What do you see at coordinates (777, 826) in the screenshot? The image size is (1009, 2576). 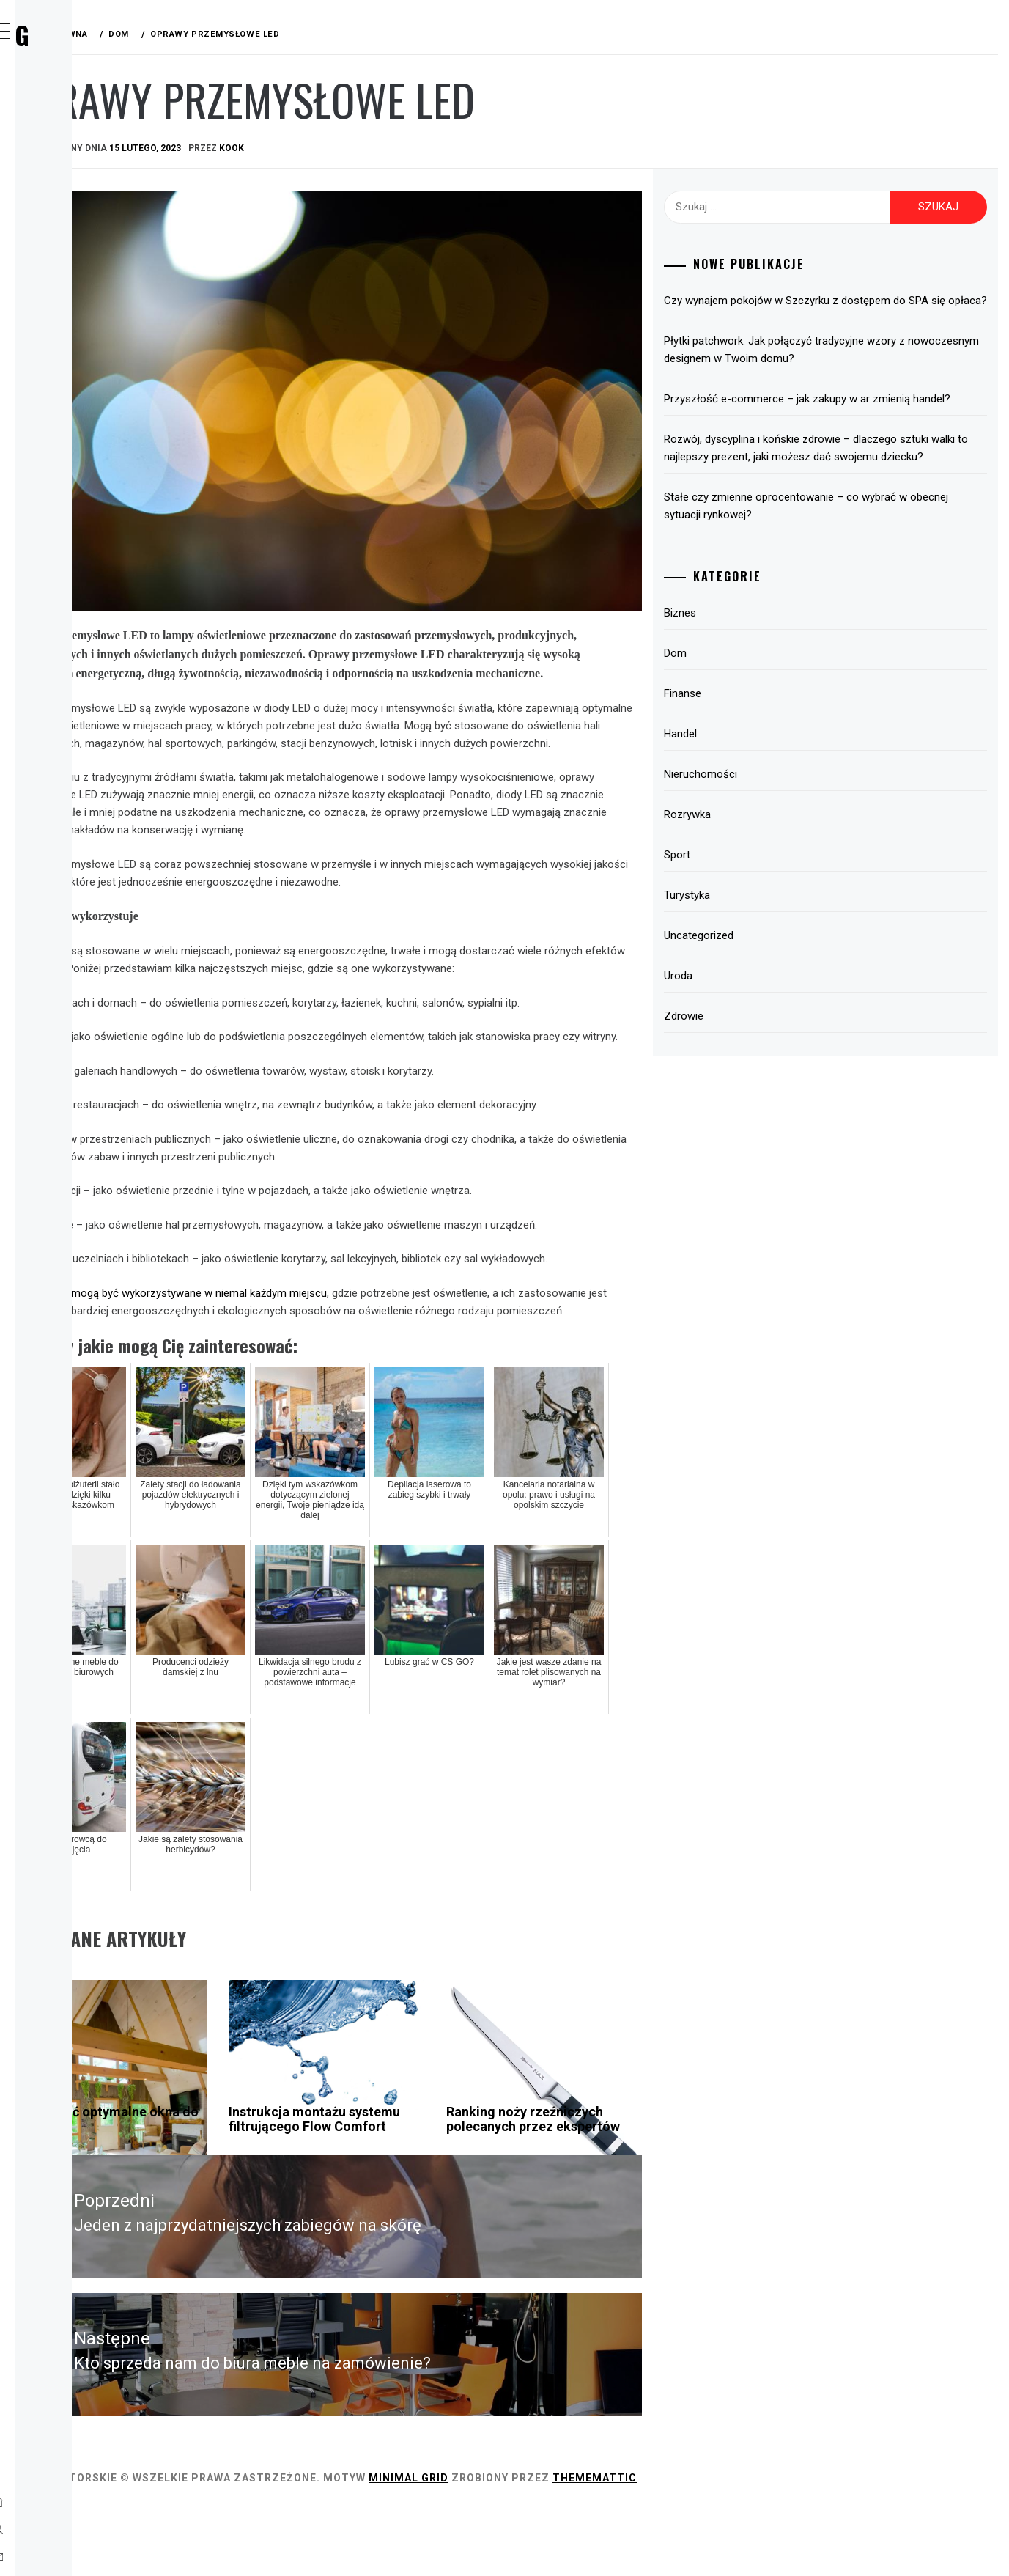 I see `Nieruchomości` at bounding box center [777, 826].